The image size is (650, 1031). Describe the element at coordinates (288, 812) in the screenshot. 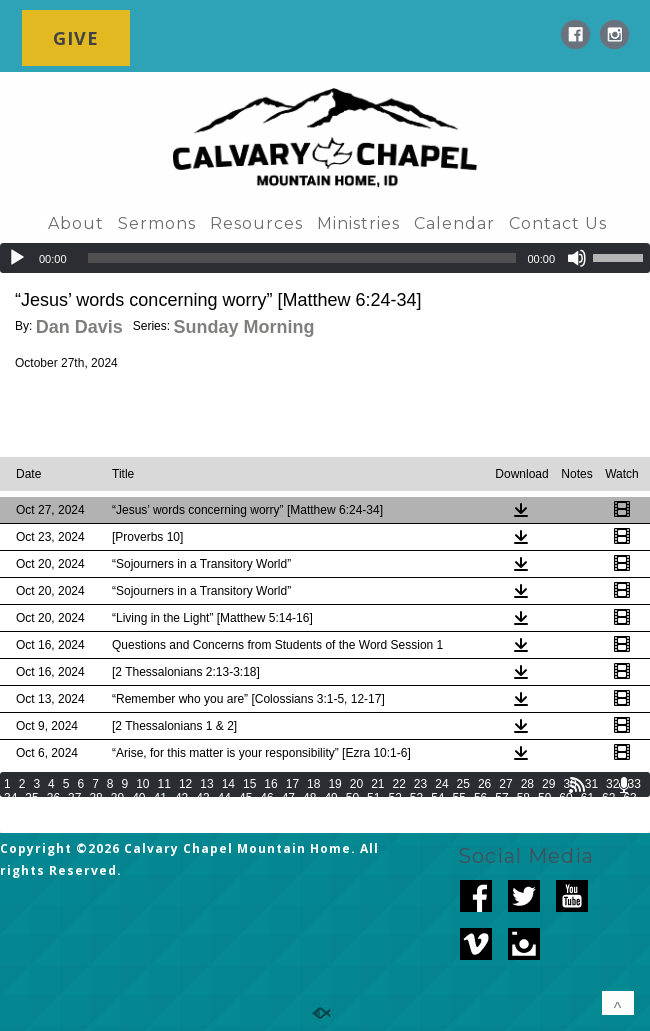

I see `77` at that location.